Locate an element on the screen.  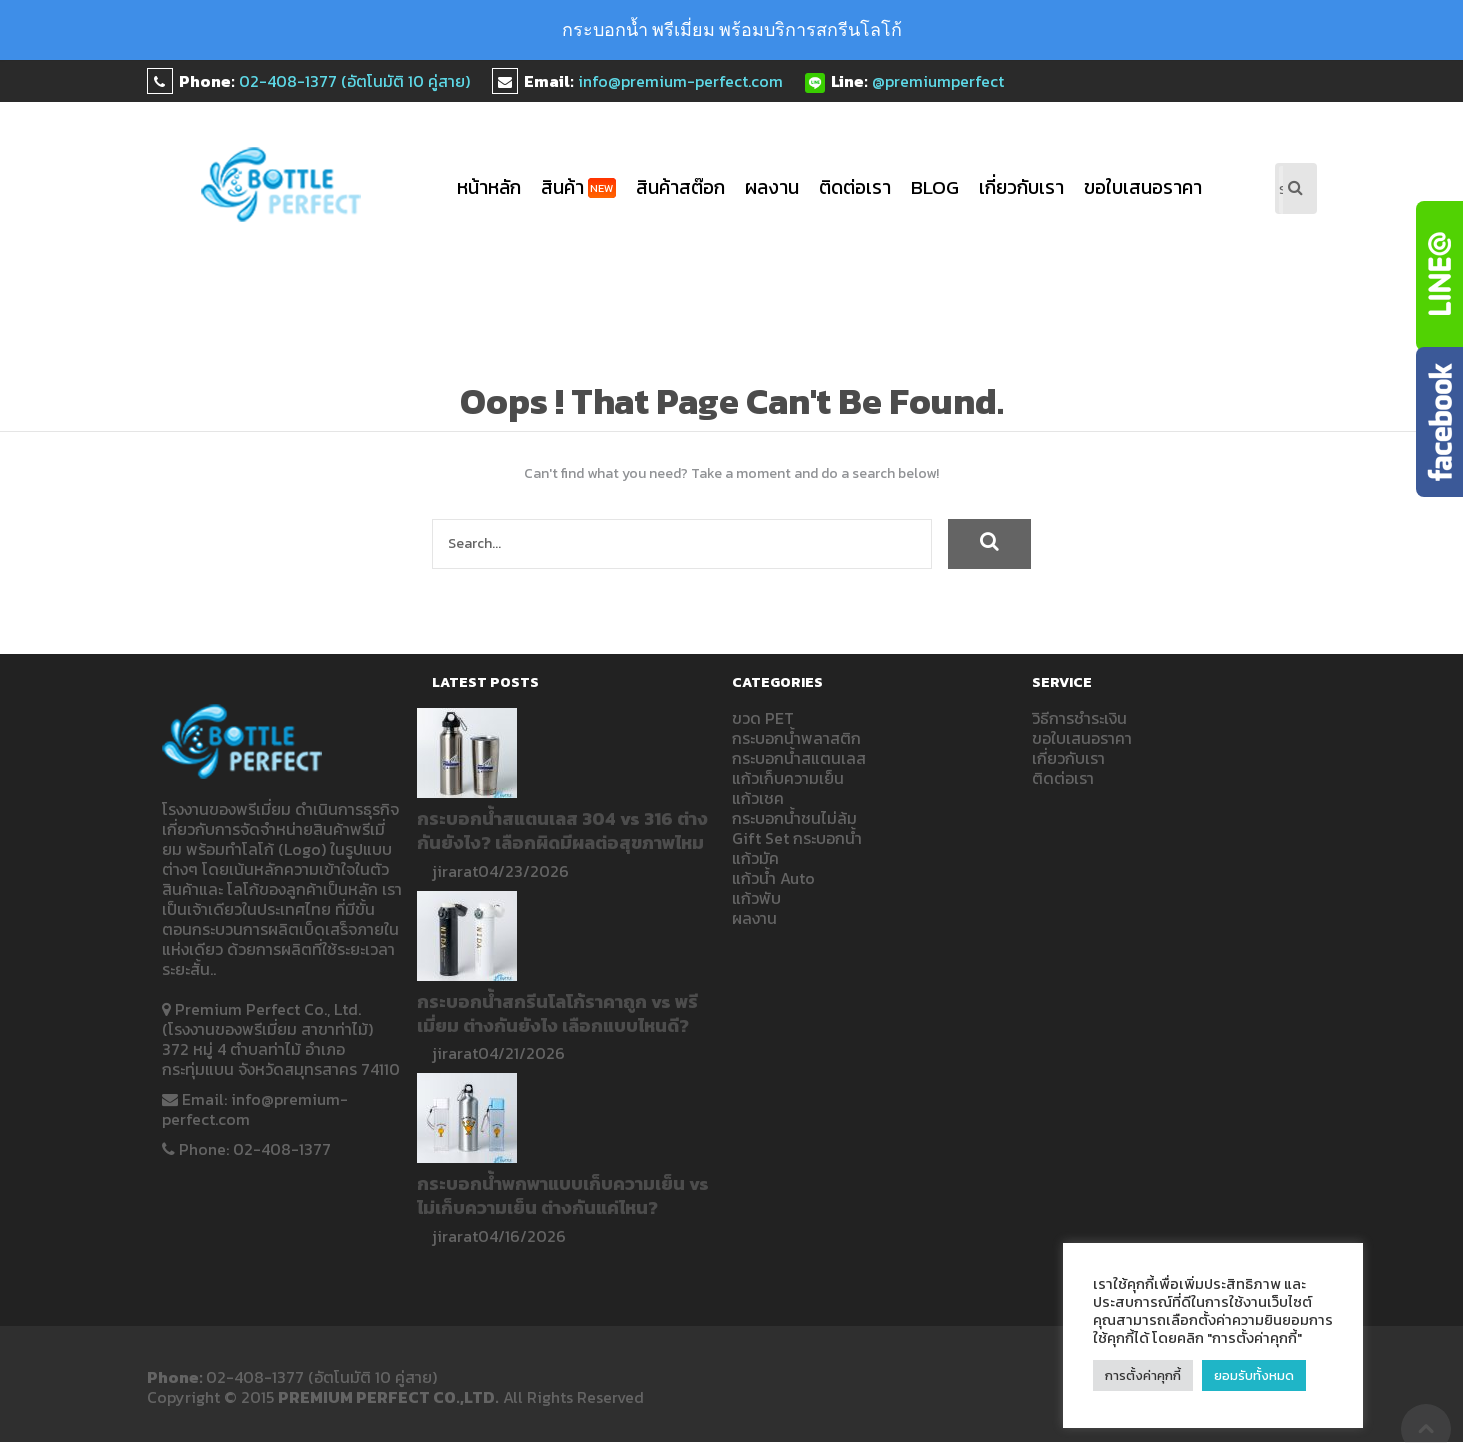
02-408-1377 (อัตโนมัติ 10 คู่สาย) is located at coordinates (354, 81).